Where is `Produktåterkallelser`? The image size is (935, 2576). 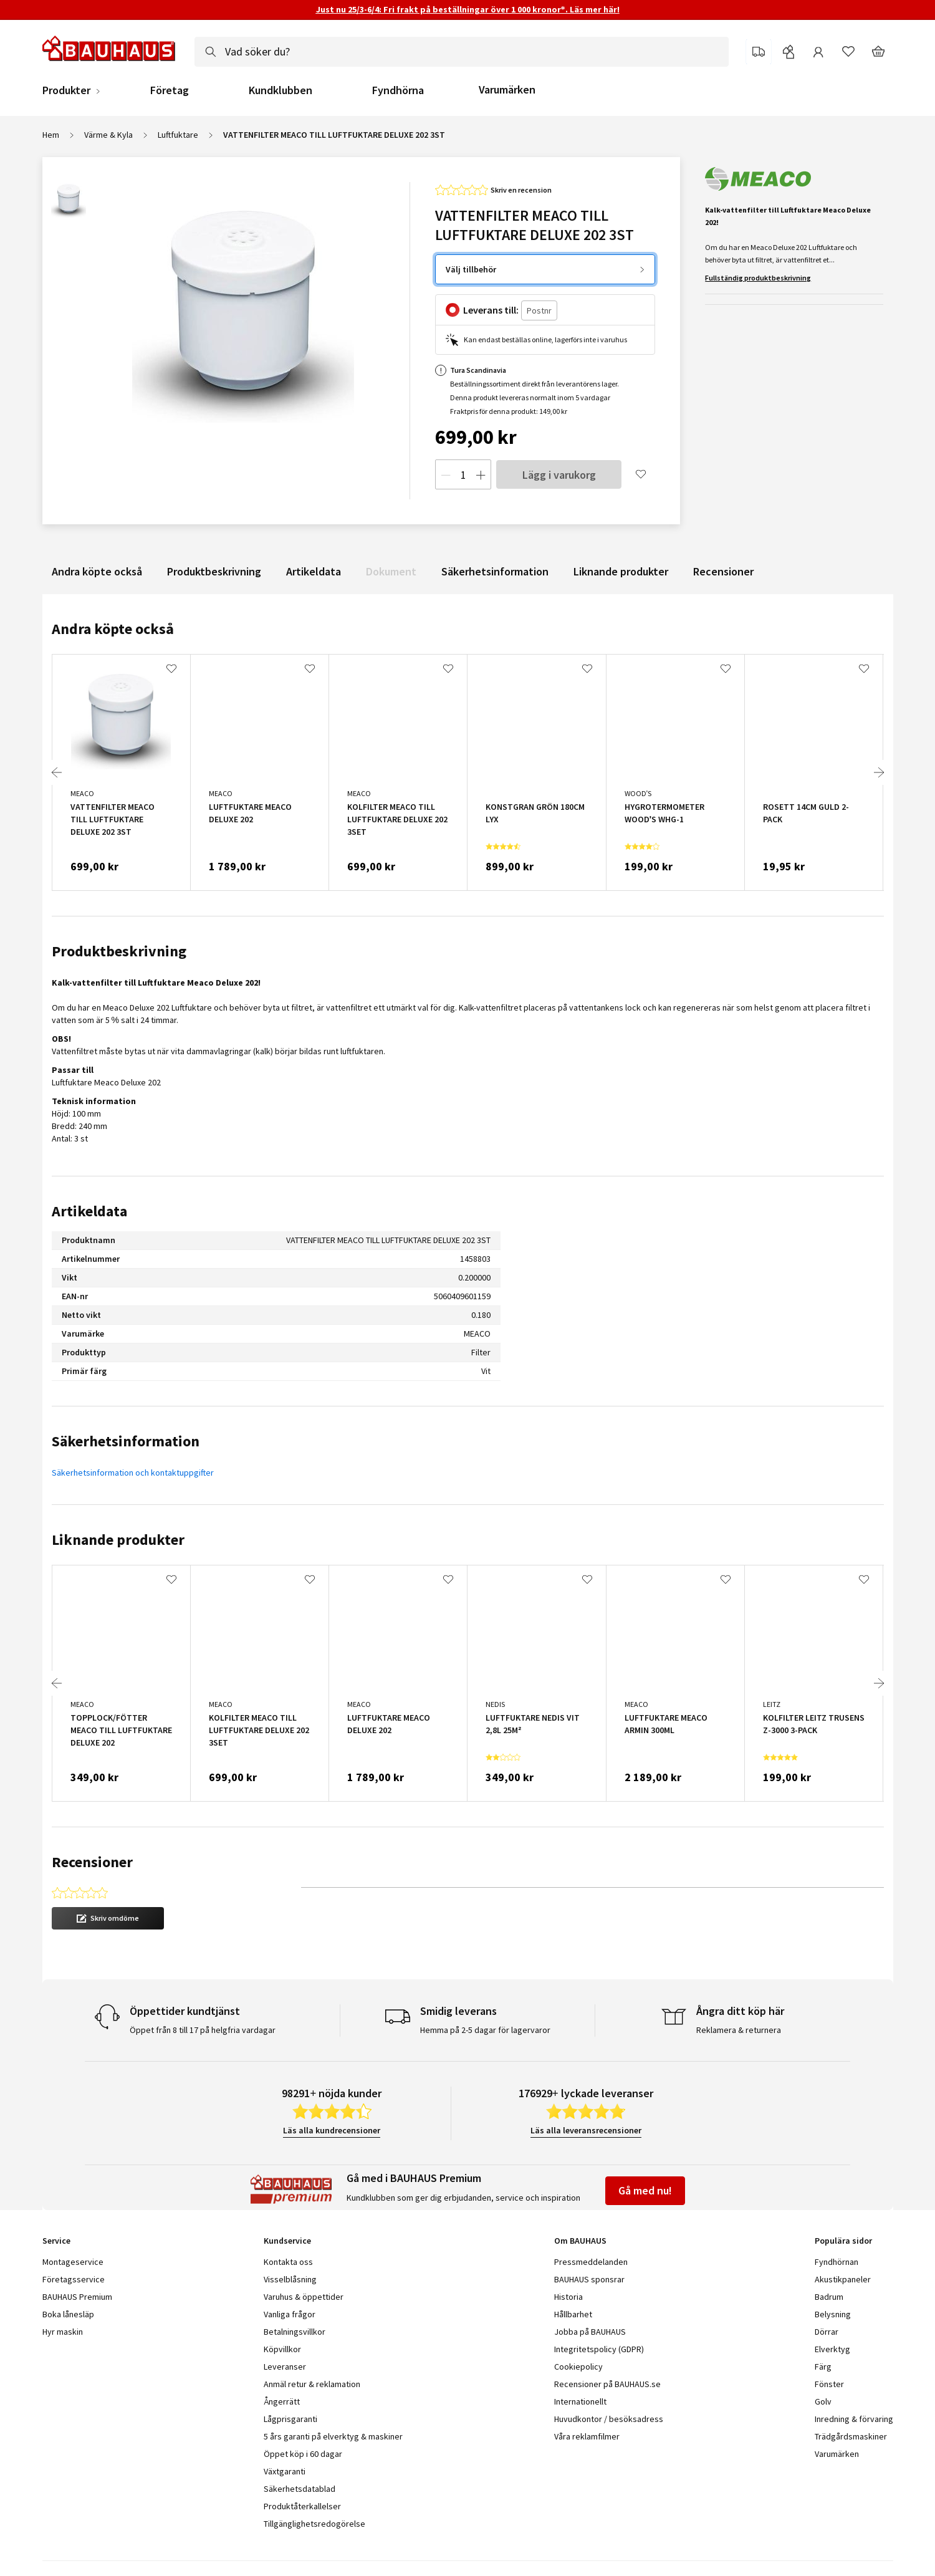 Produktåterkallelser is located at coordinates (302, 2506).